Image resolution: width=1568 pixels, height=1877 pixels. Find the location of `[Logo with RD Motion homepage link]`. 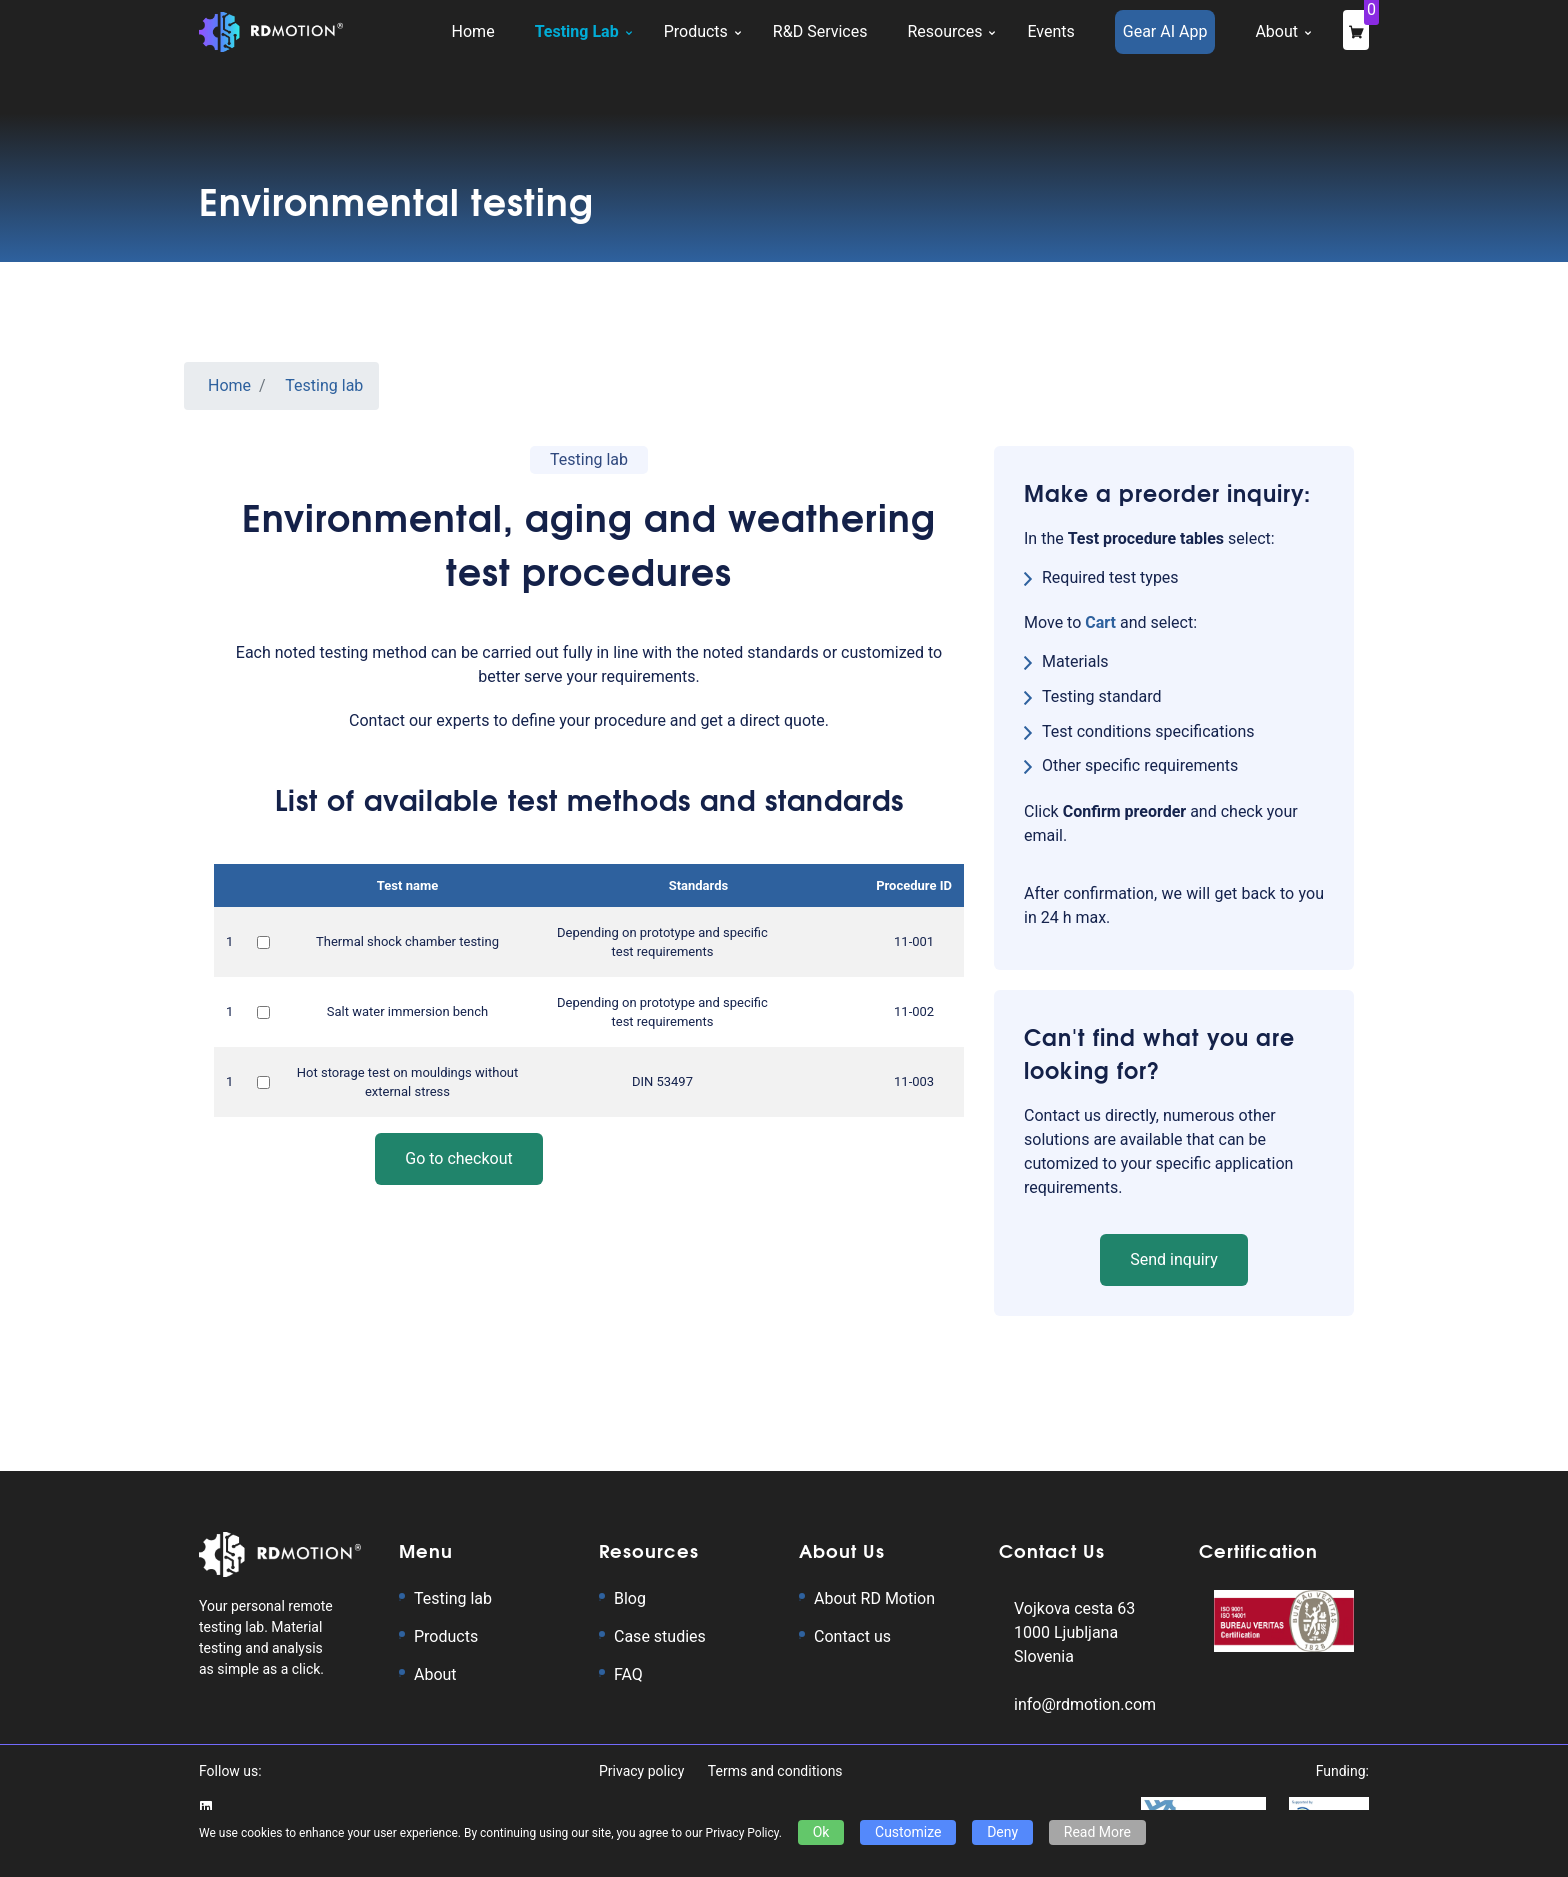

[Logo with RD Motion homepage link] is located at coordinates (271, 32).